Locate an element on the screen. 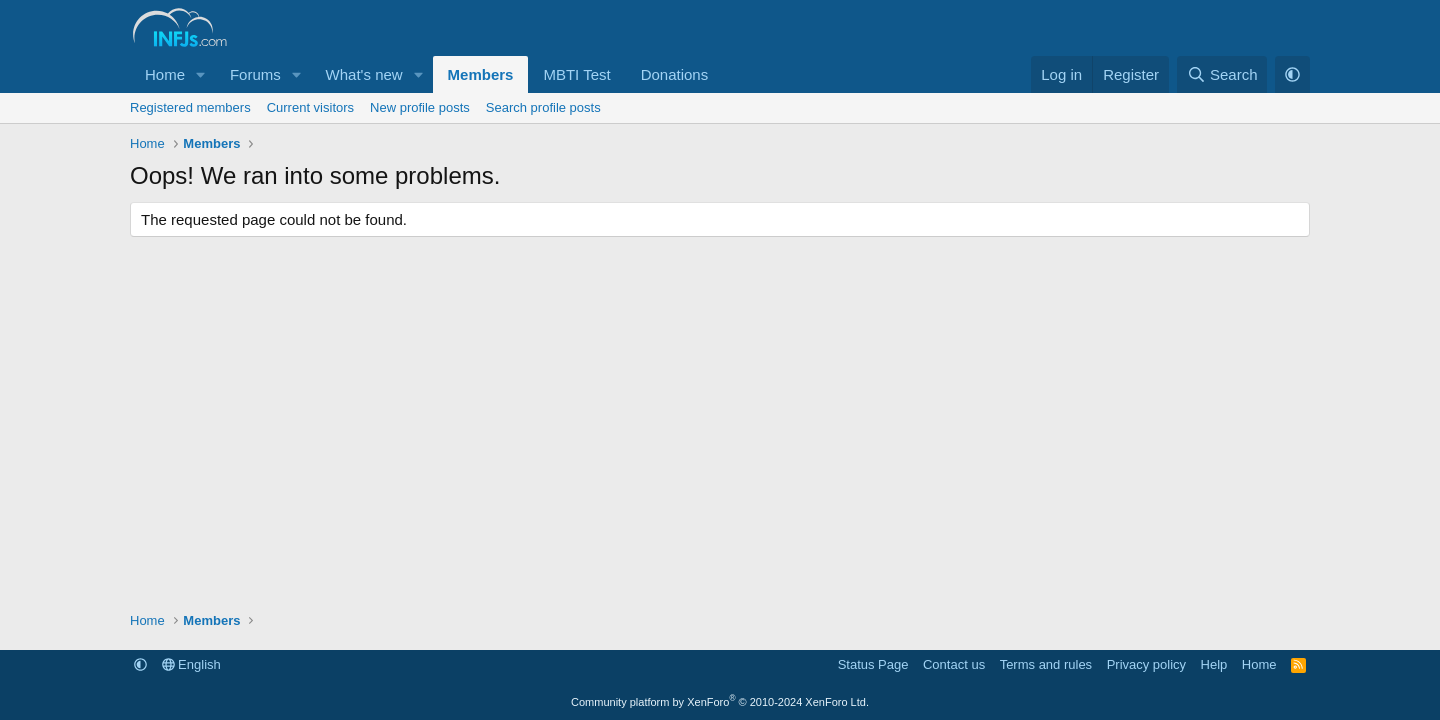 This screenshot has height=720, width=1440. MBTI Test is located at coordinates (576, 74).